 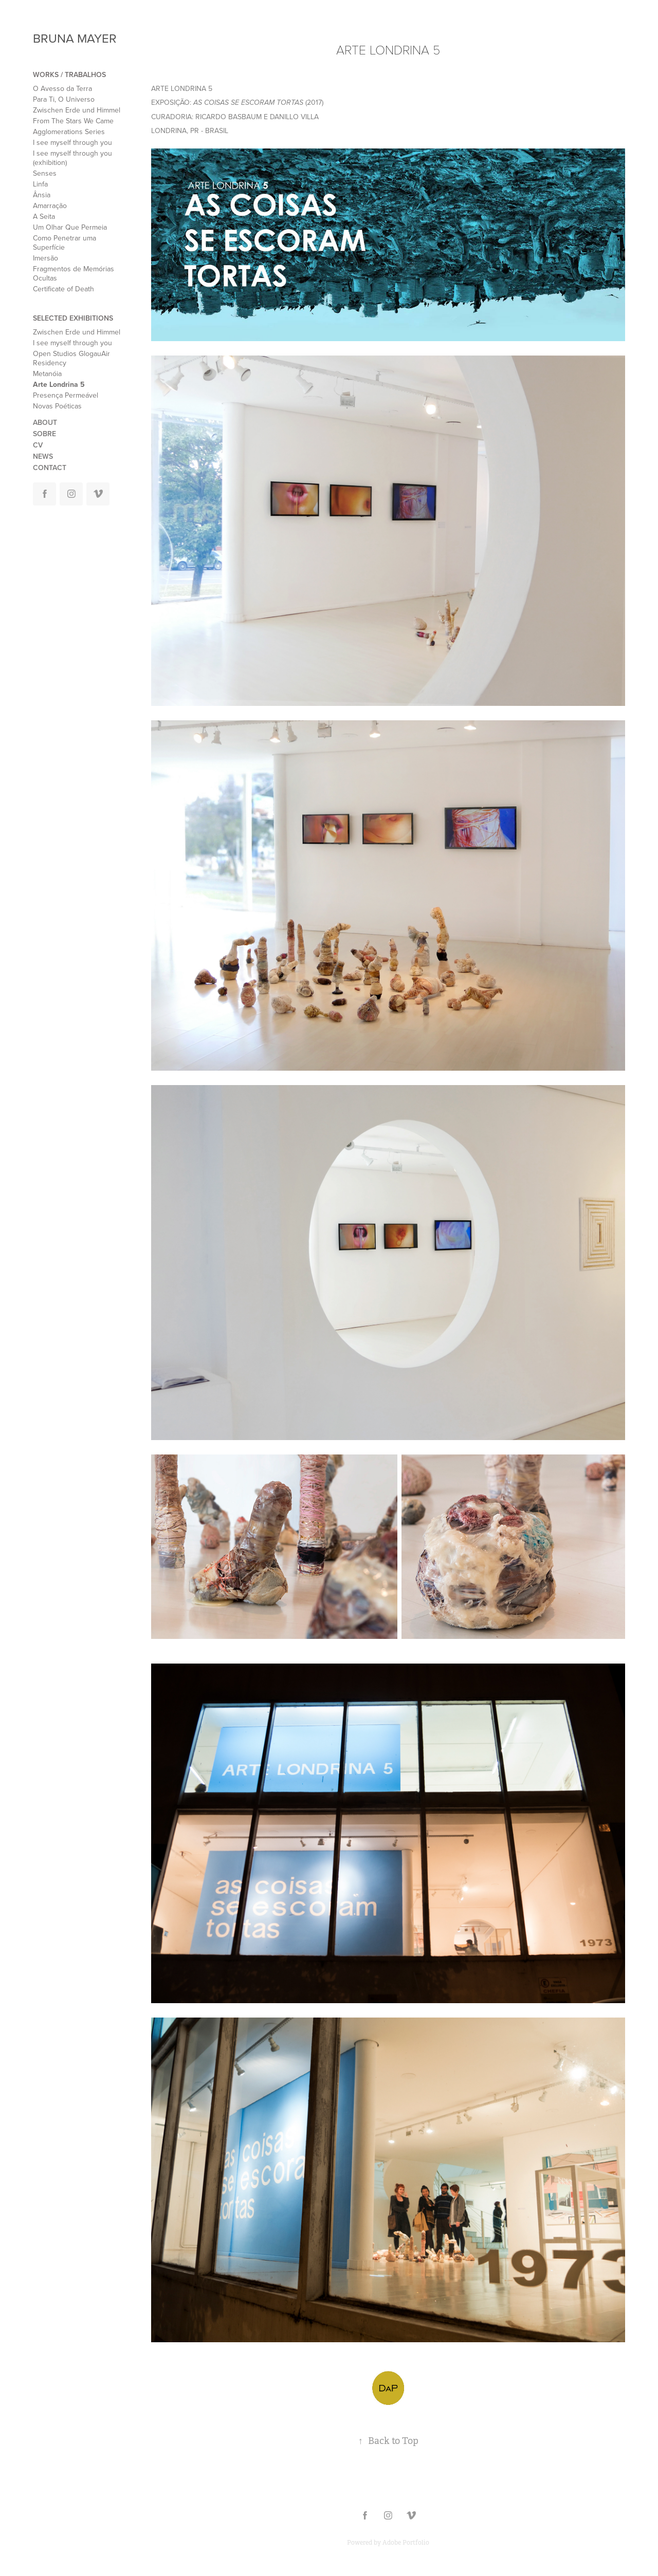 What do you see at coordinates (44, 433) in the screenshot?
I see `SOBRE` at bounding box center [44, 433].